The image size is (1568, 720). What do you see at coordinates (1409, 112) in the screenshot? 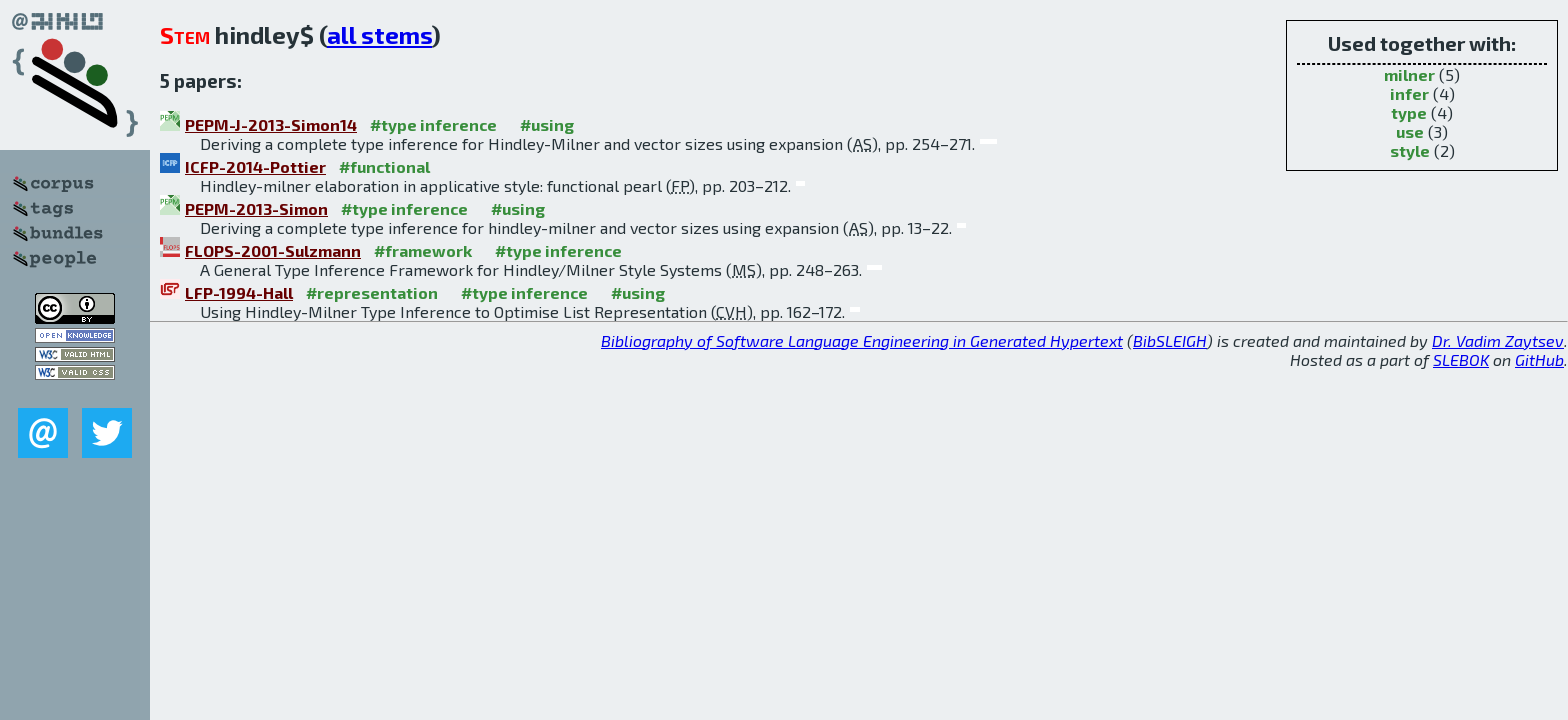
I see `type` at bounding box center [1409, 112].